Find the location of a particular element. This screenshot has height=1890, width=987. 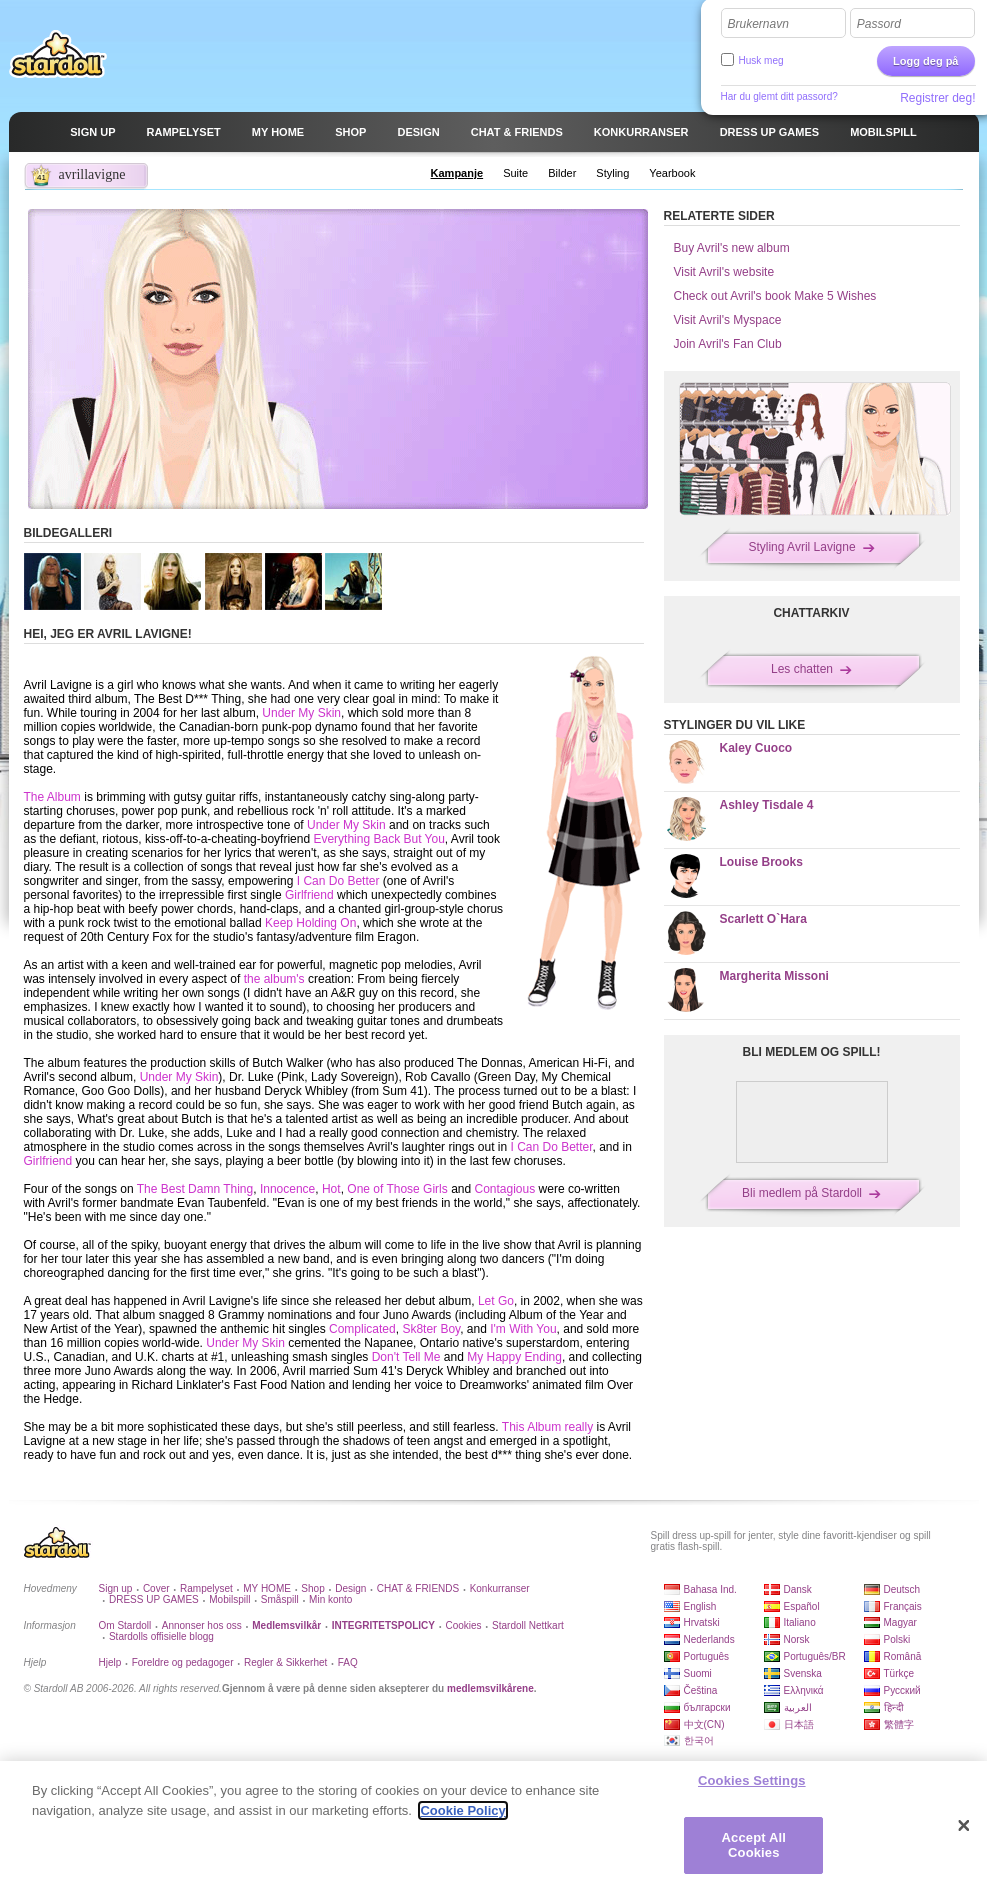

Design is located at coordinates (350, 1588).